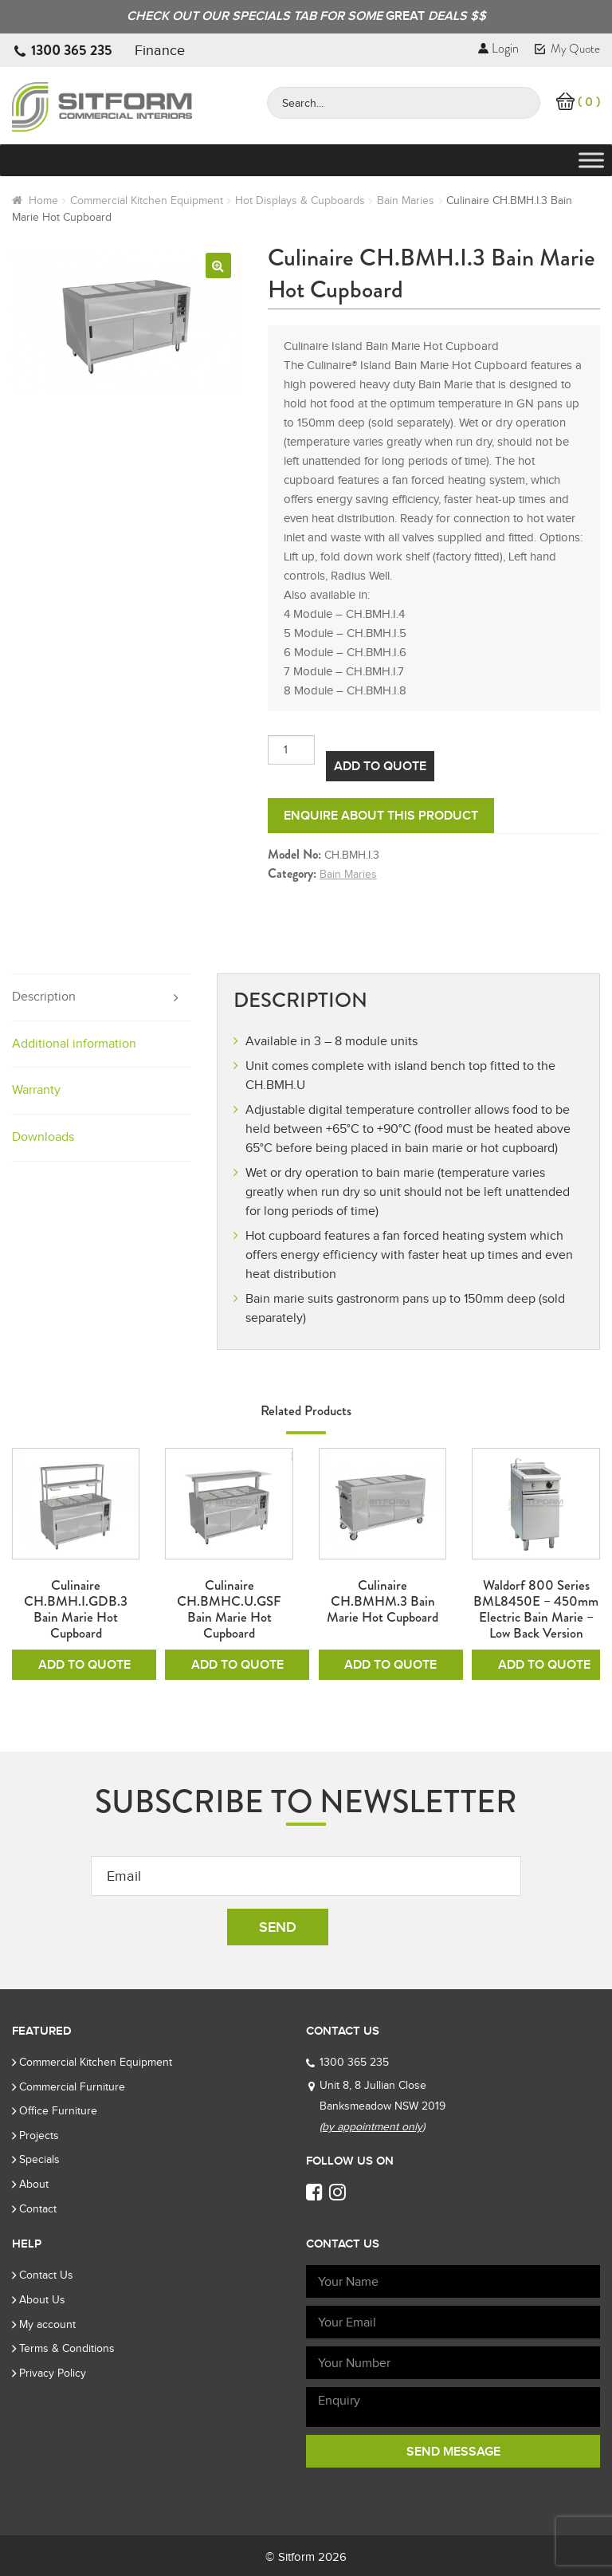 This screenshot has width=612, height=2576. What do you see at coordinates (46, 2275) in the screenshot?
I see `Contact Us` at bounding box center [46, 2275].